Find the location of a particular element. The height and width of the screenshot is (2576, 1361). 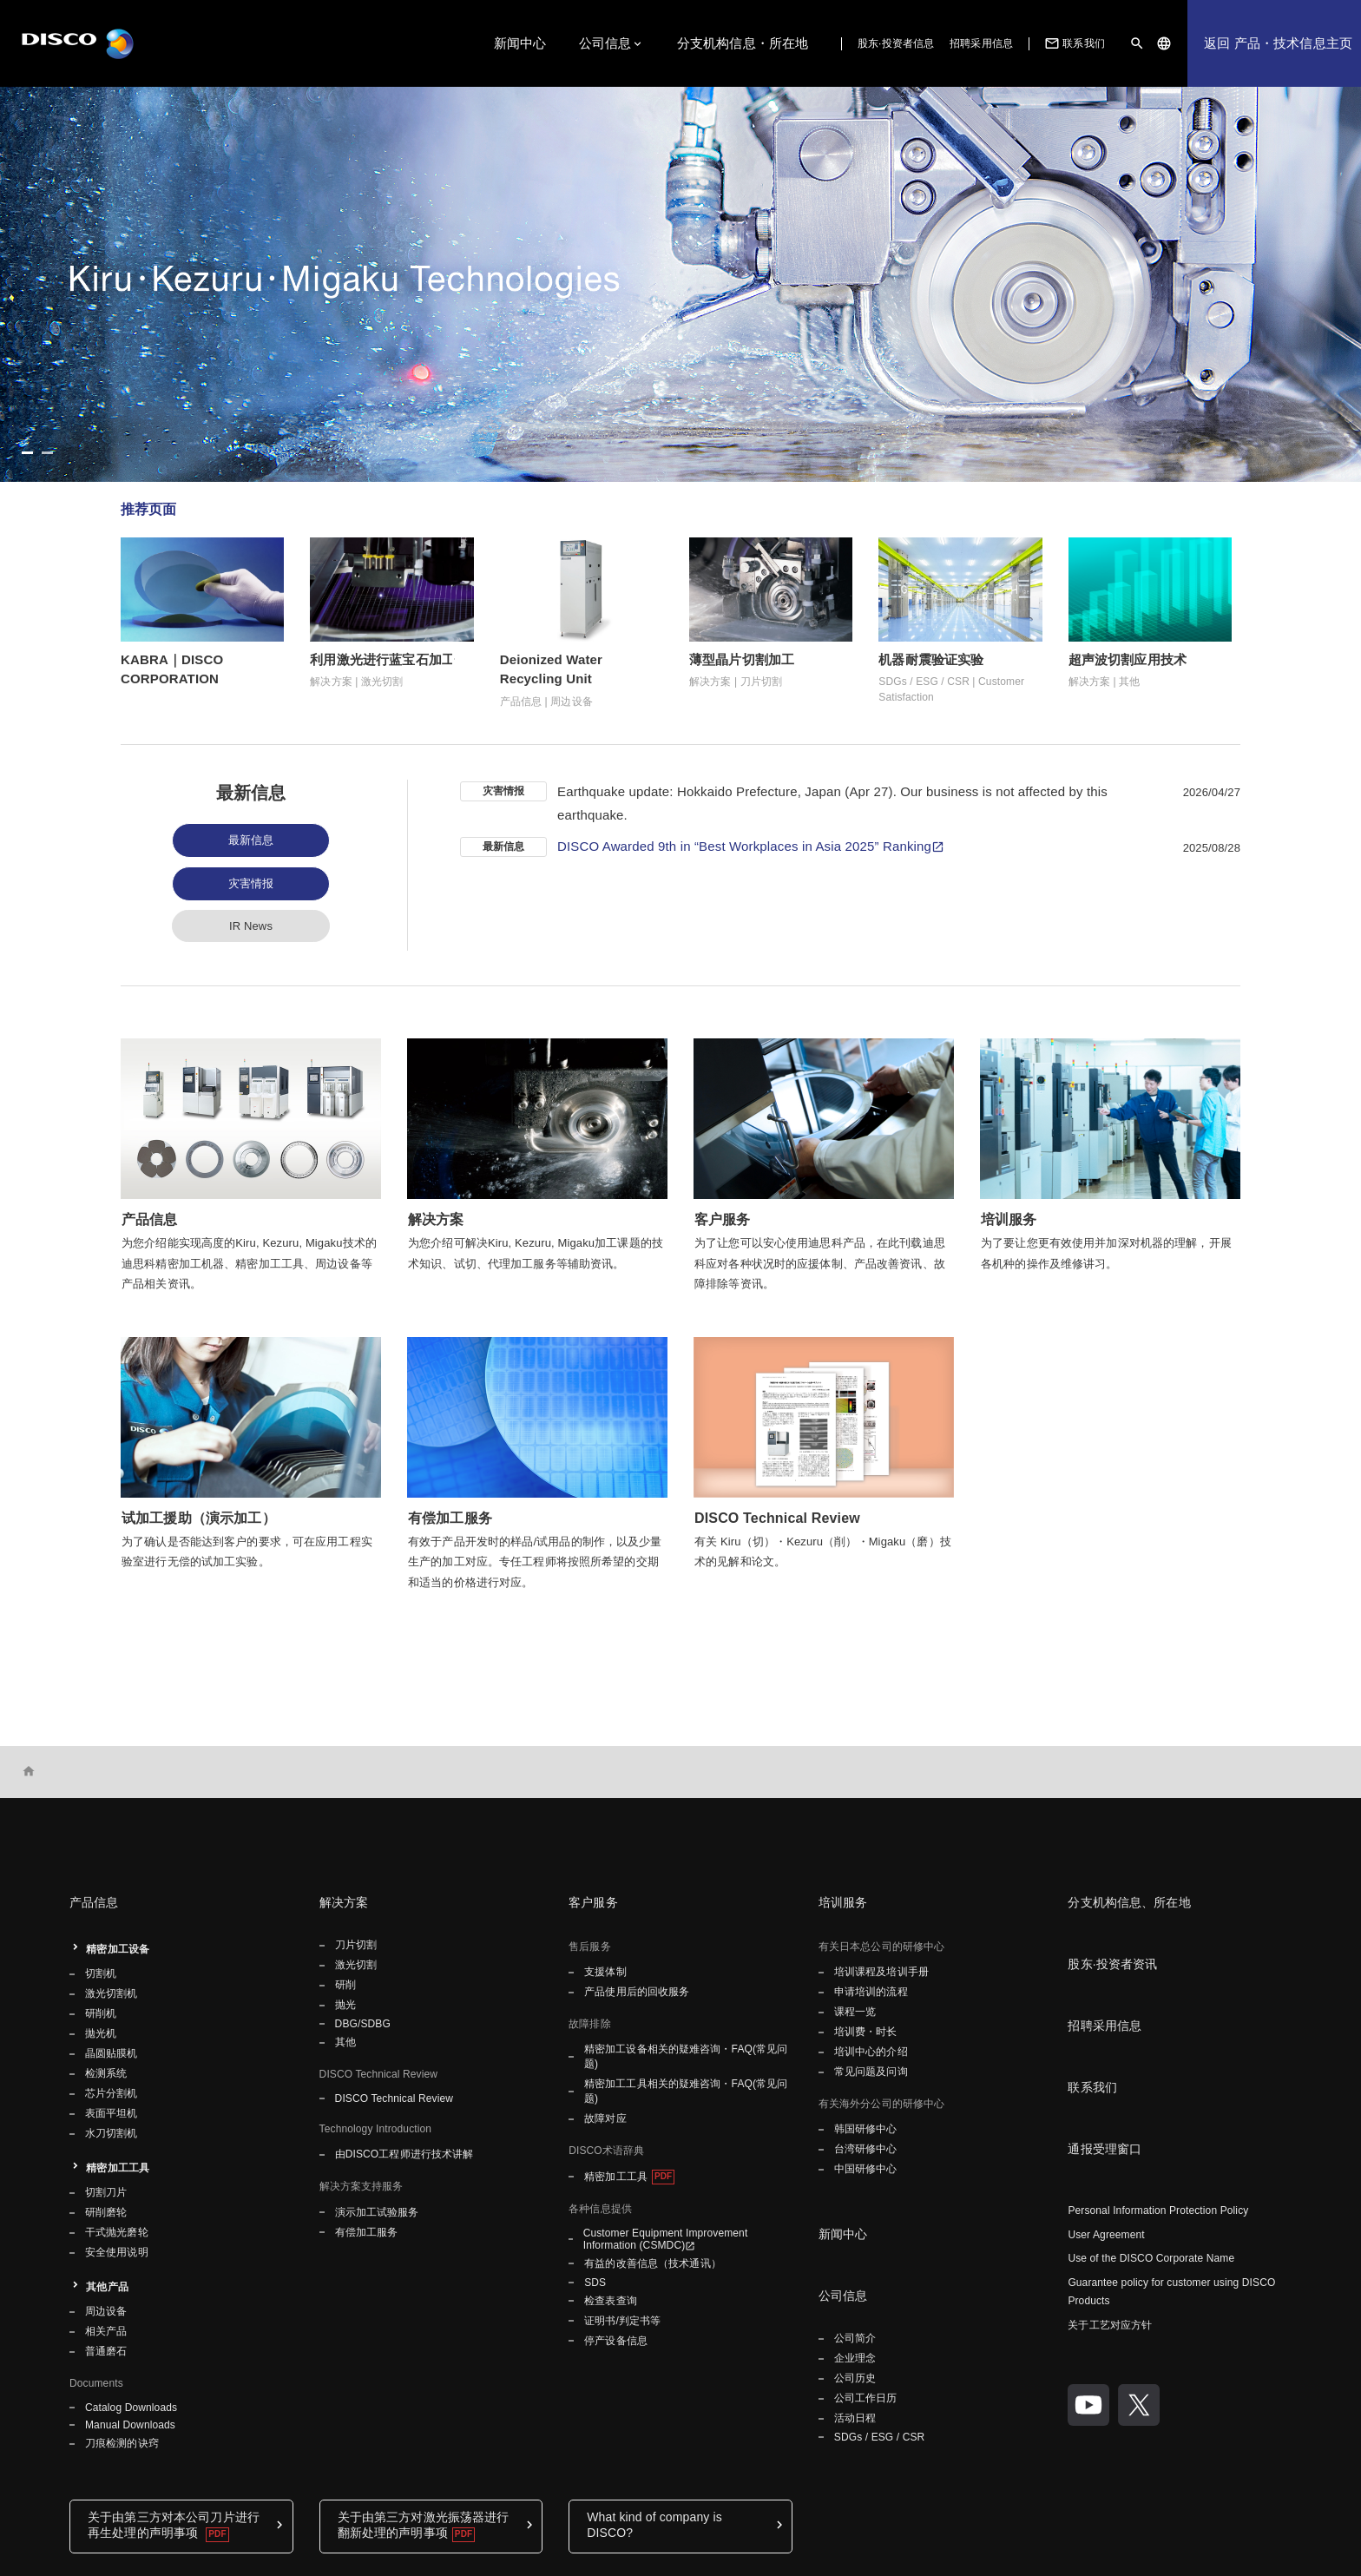

SDS is located at coordinates (595, 2282).